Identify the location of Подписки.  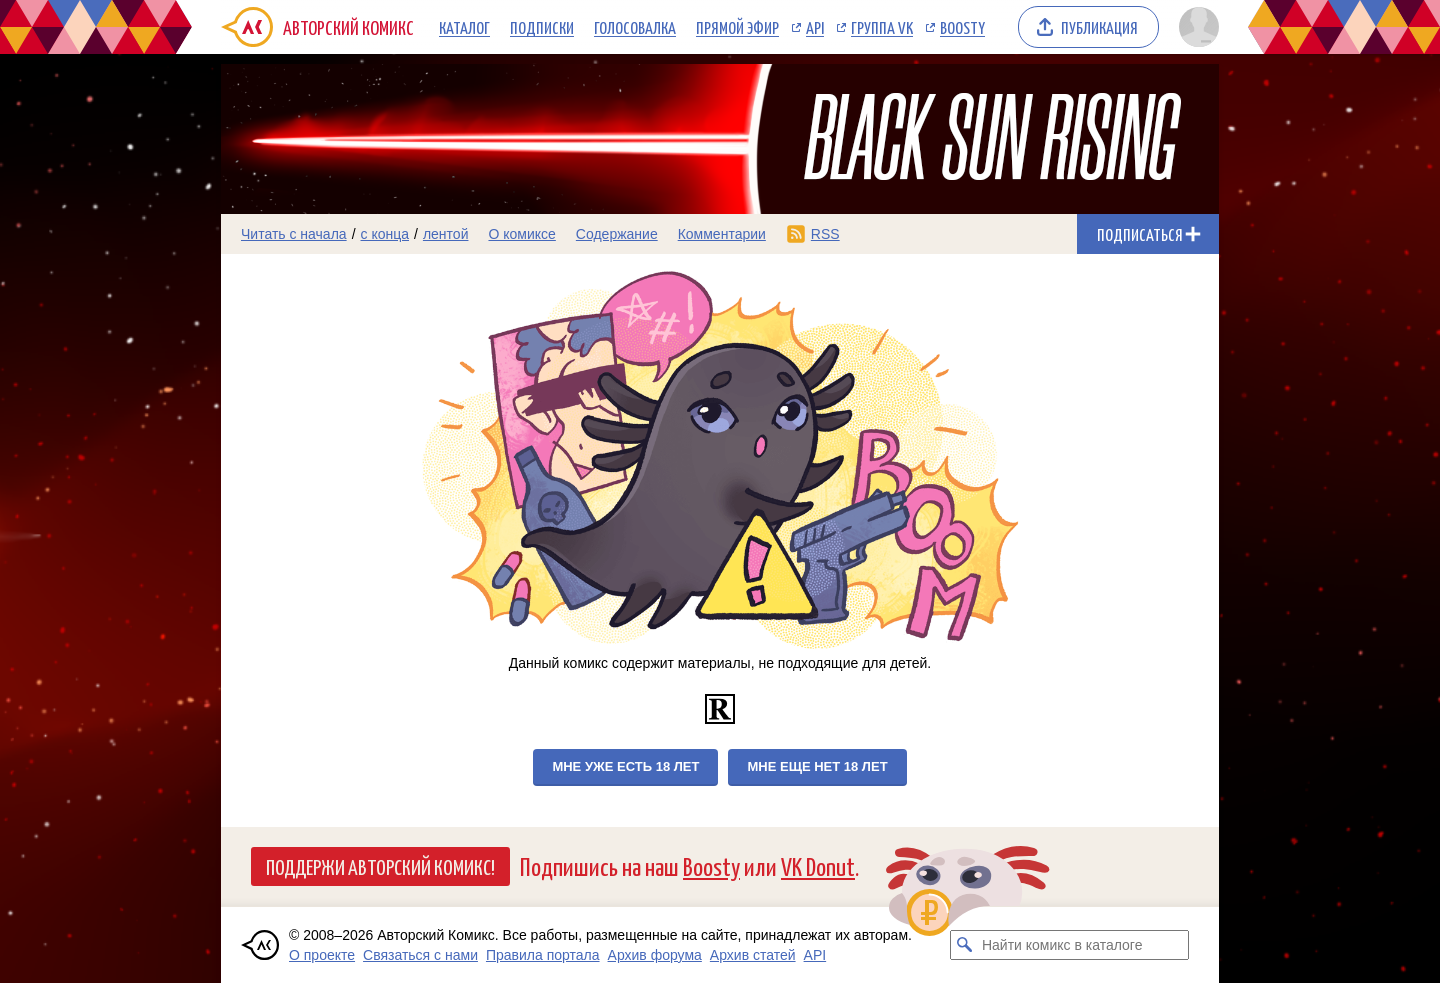
(542, 27).